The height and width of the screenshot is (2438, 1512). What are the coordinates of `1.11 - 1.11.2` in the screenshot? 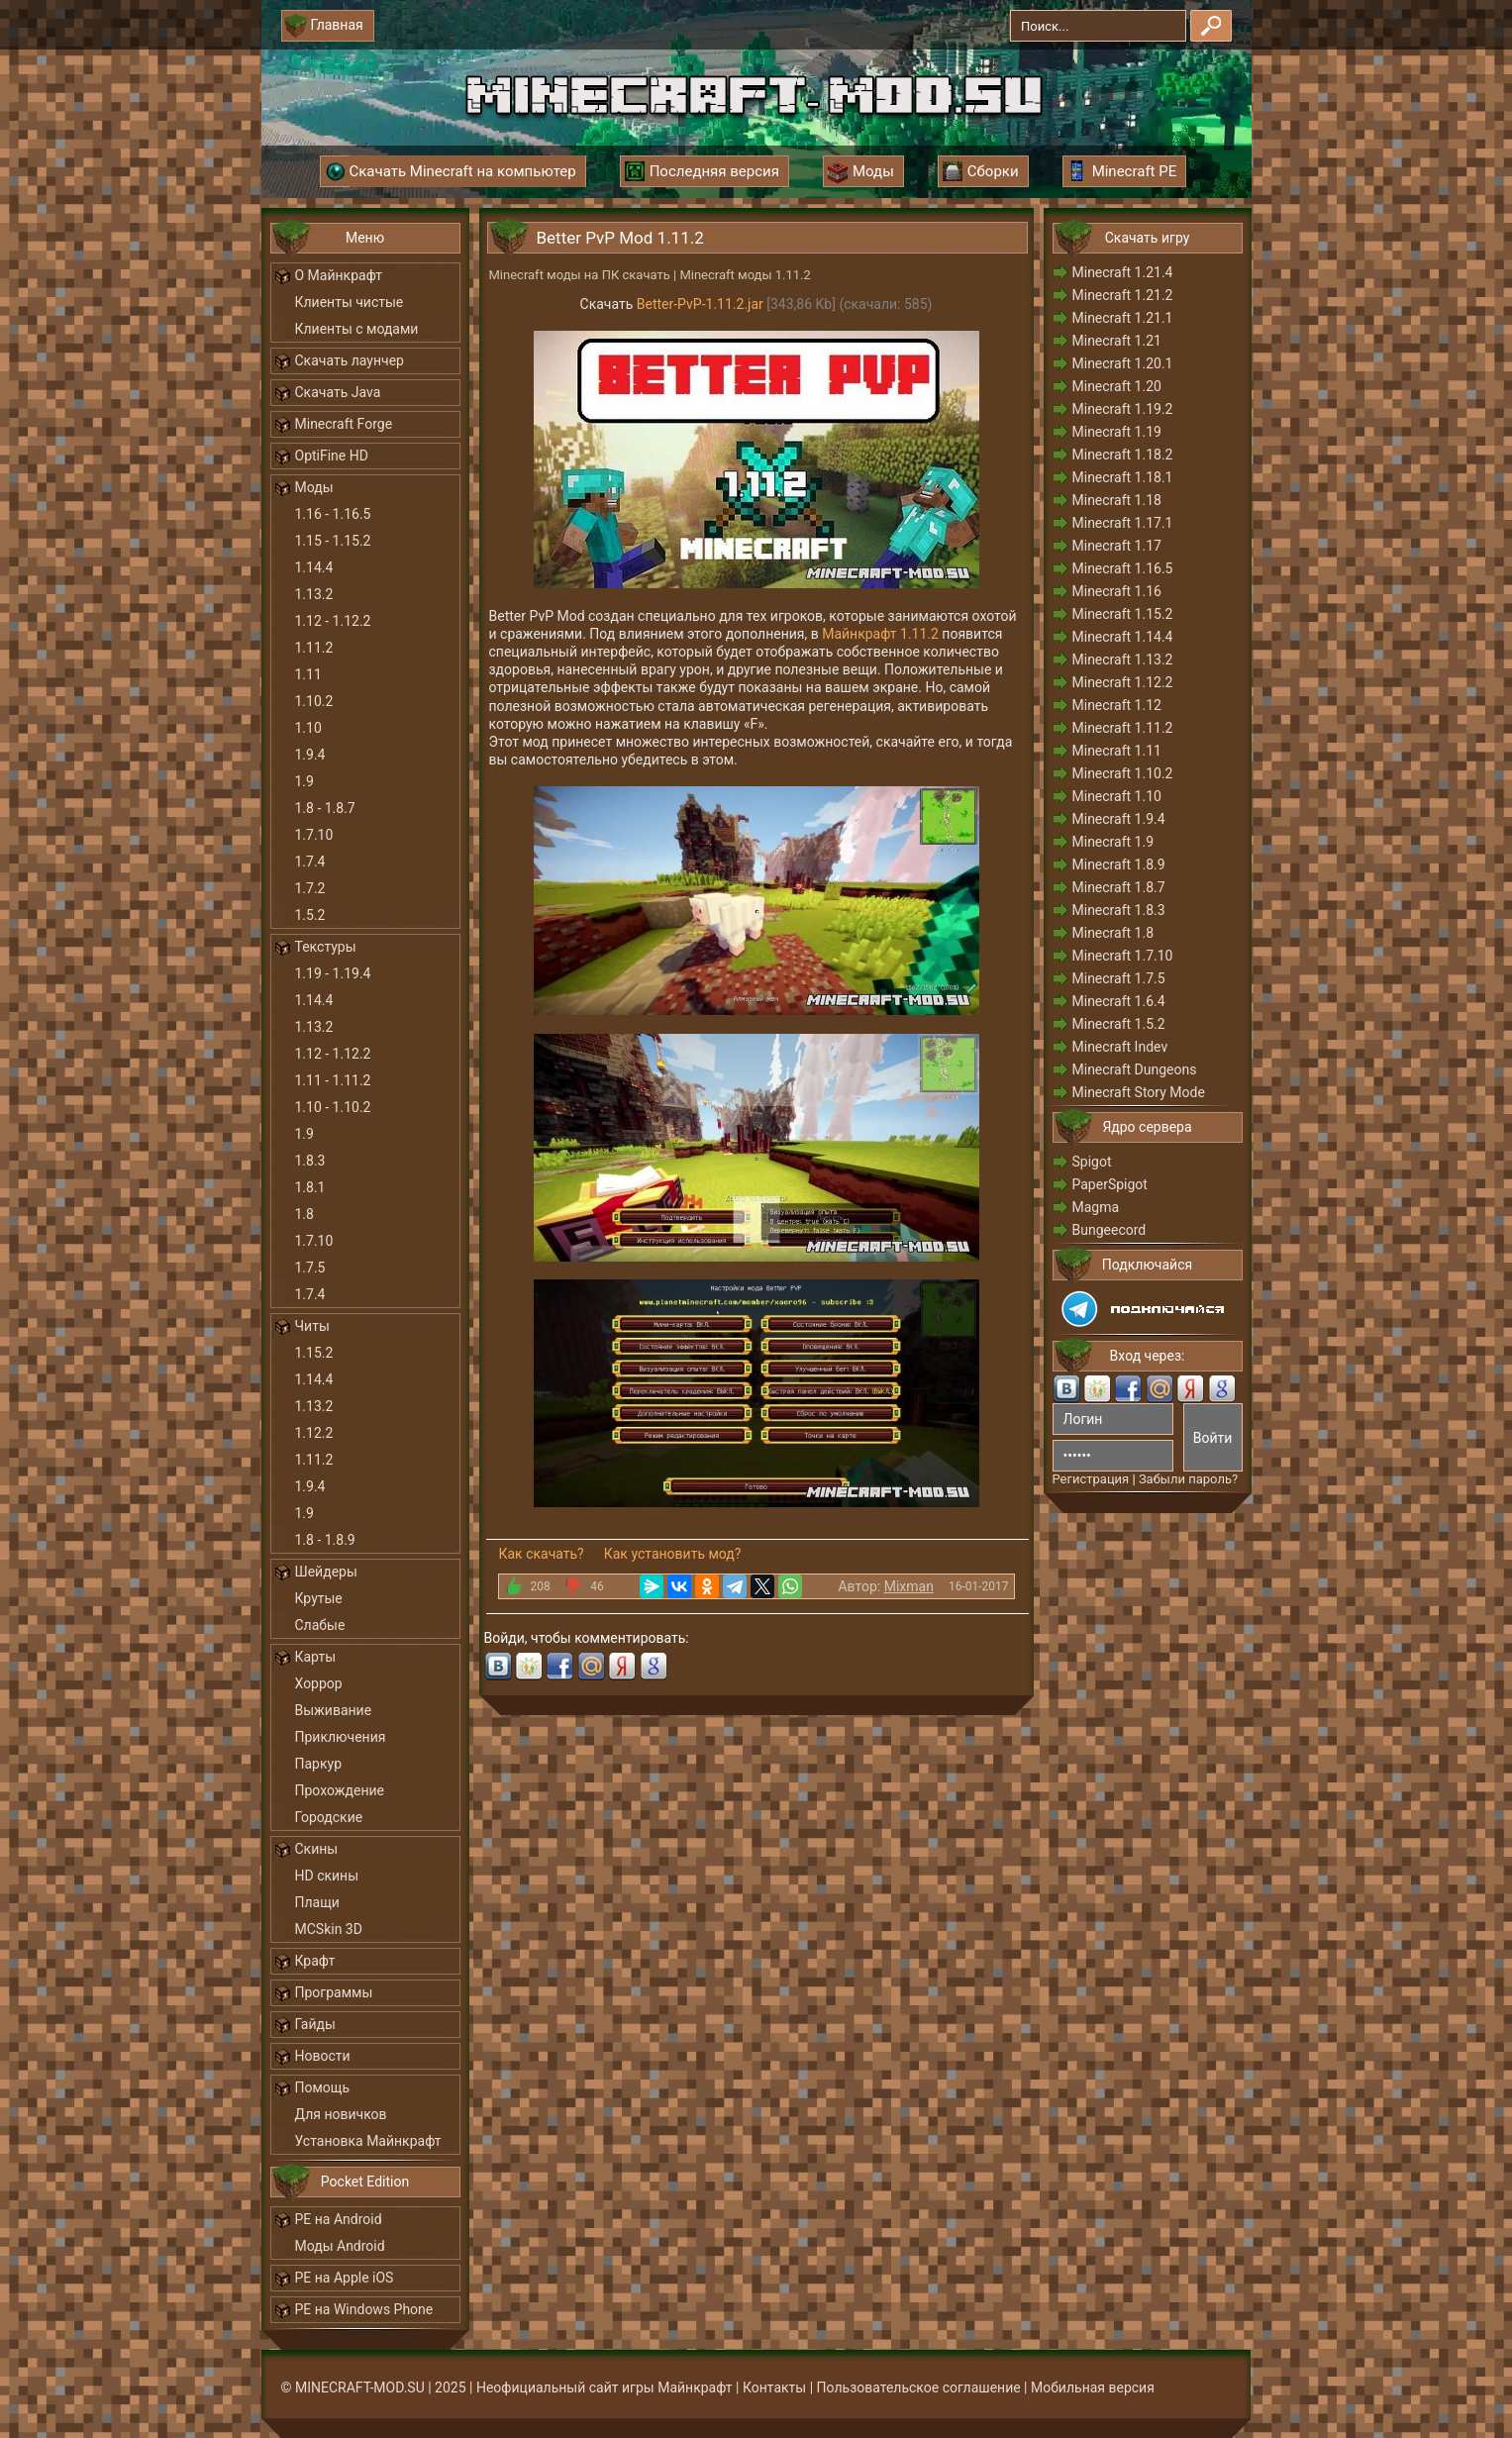 It's located at (333, 1080).